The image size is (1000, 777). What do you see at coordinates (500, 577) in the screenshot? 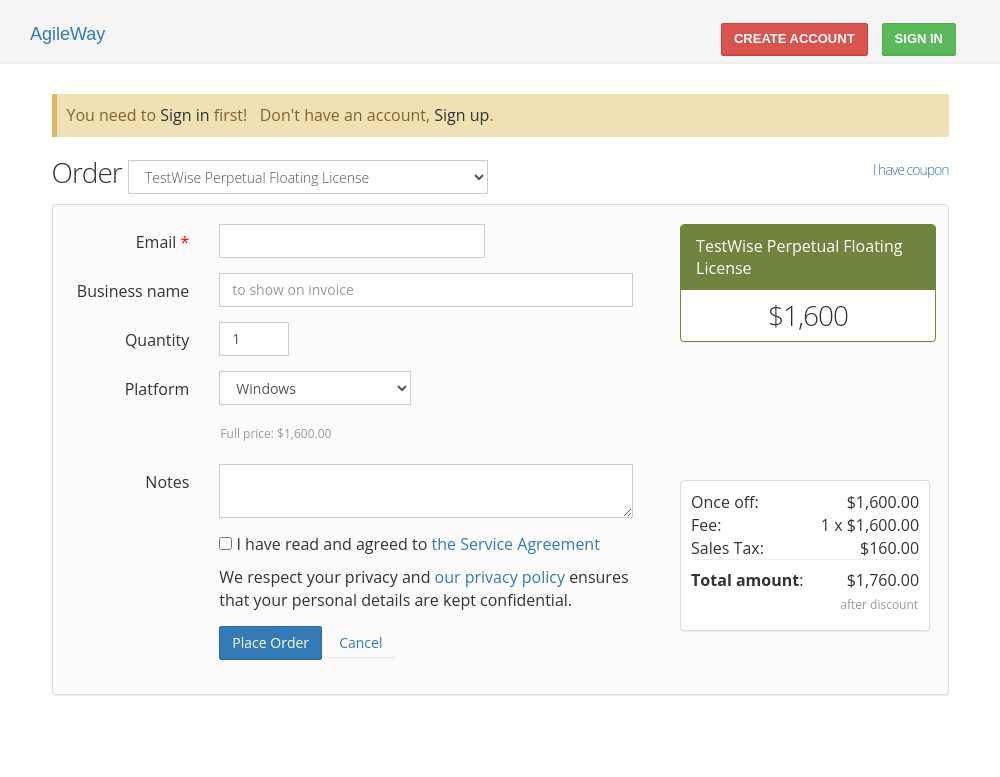
I see `our privacy policy` at bounding box center [500, 577].